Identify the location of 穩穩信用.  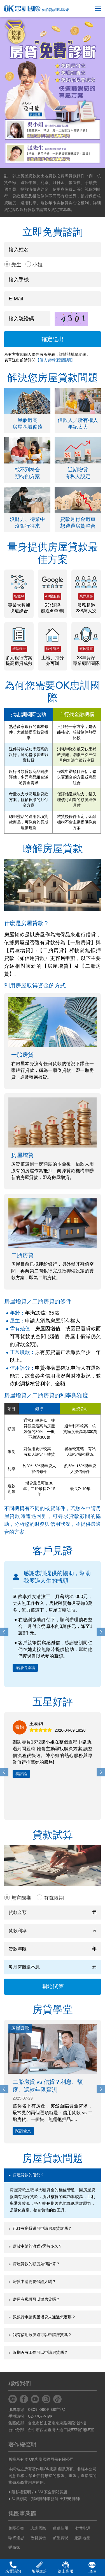
(60, 2528).